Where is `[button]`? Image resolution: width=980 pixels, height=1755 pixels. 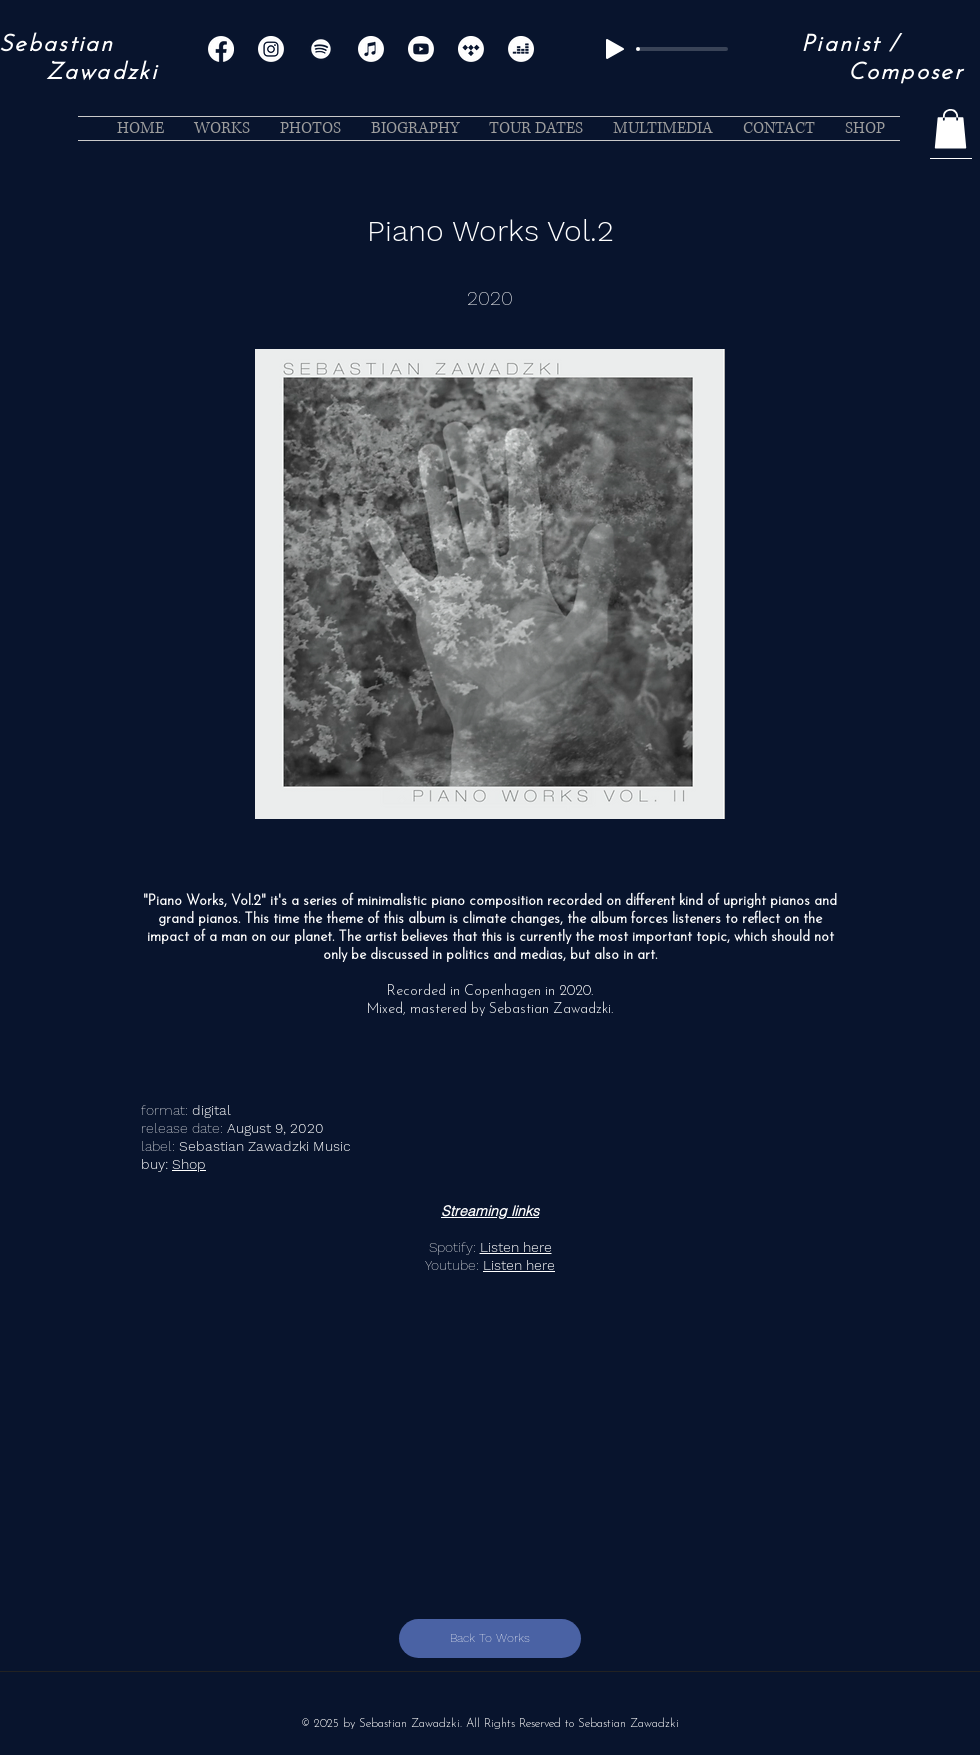
[button] is located at coordinates (950, 128).